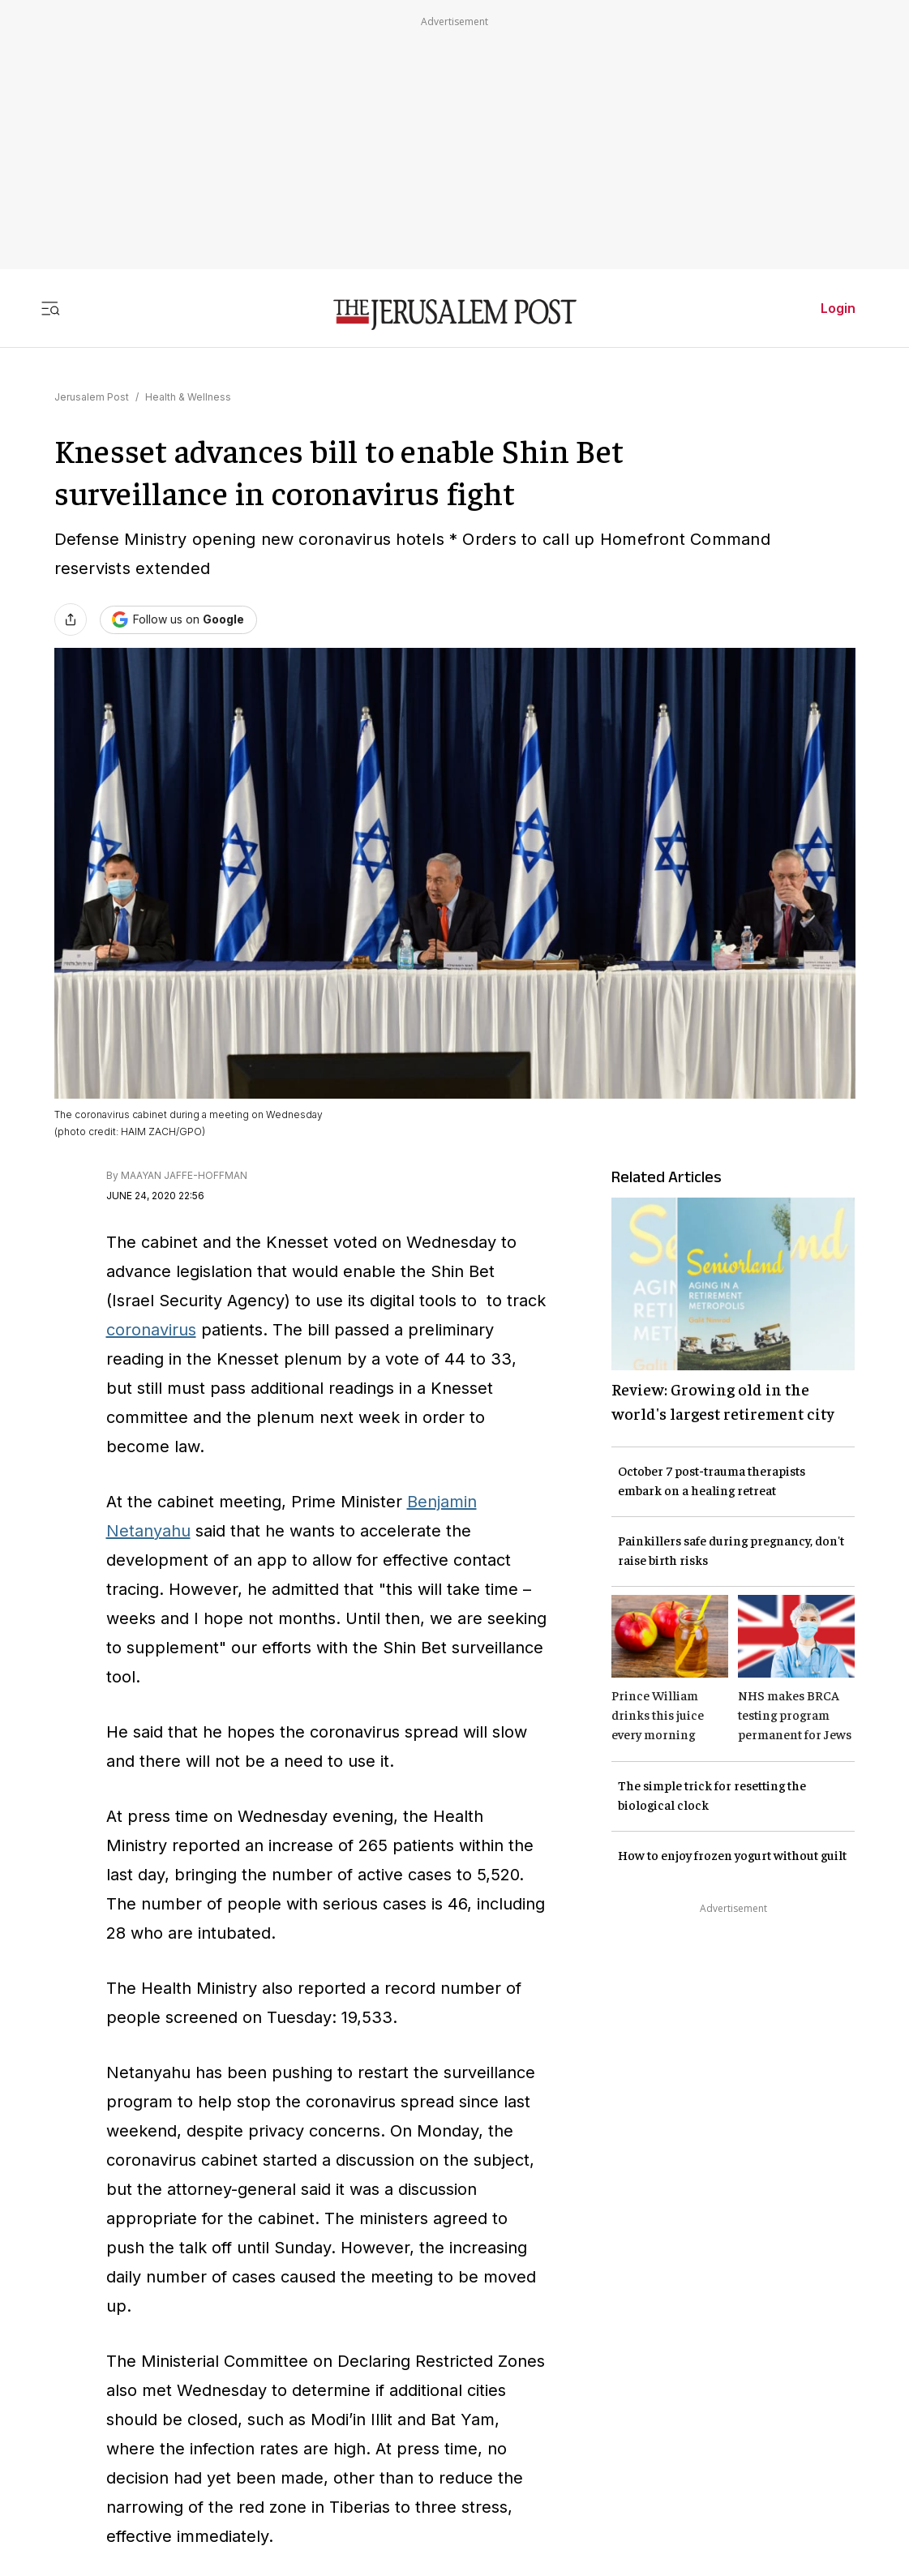  What do you see at coordinates (178, 620) in the screenshot?
I see `[Follow The Jerusalem Post on Google News]` at bounding box center [178, 620].